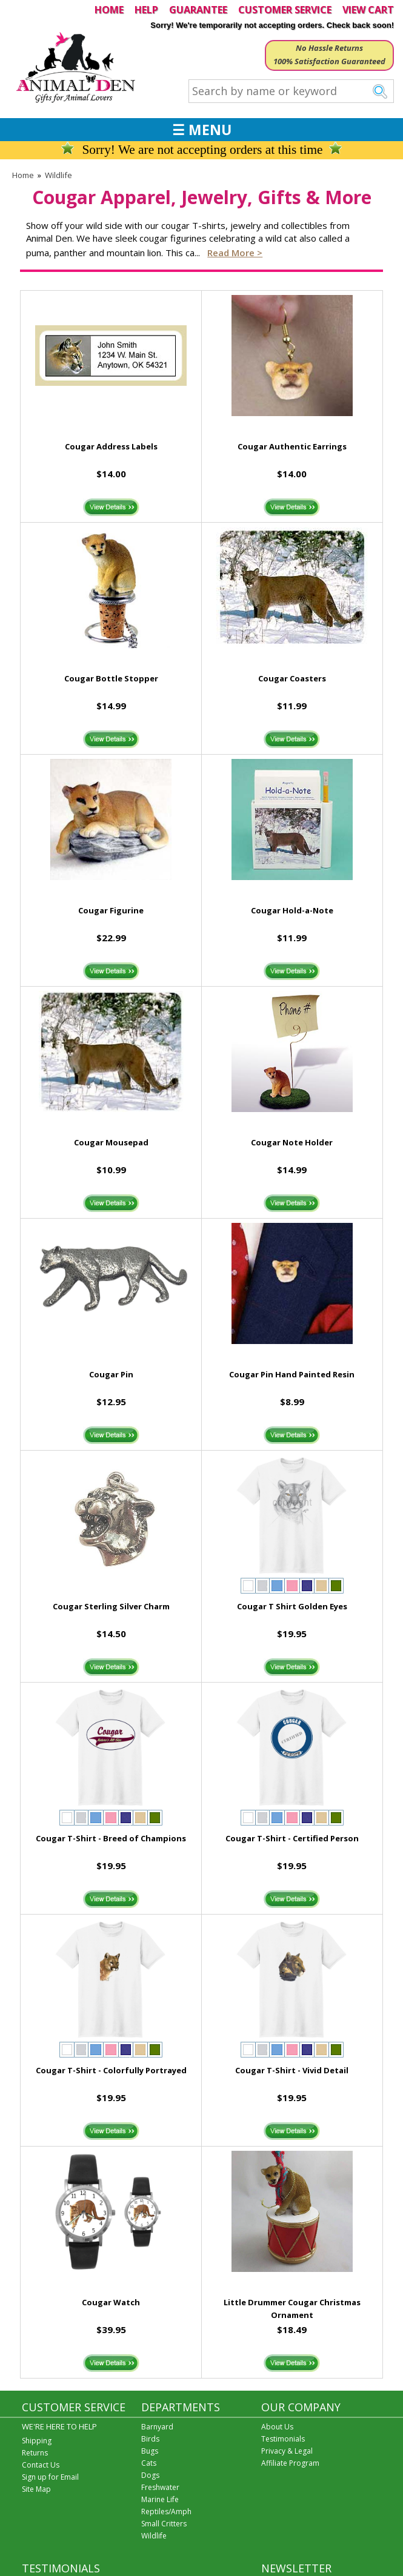 The width and height of the screenshot is (403, 2576). I want to click on Cougar T Shirt Golden Eyes, so click(292, 1606).